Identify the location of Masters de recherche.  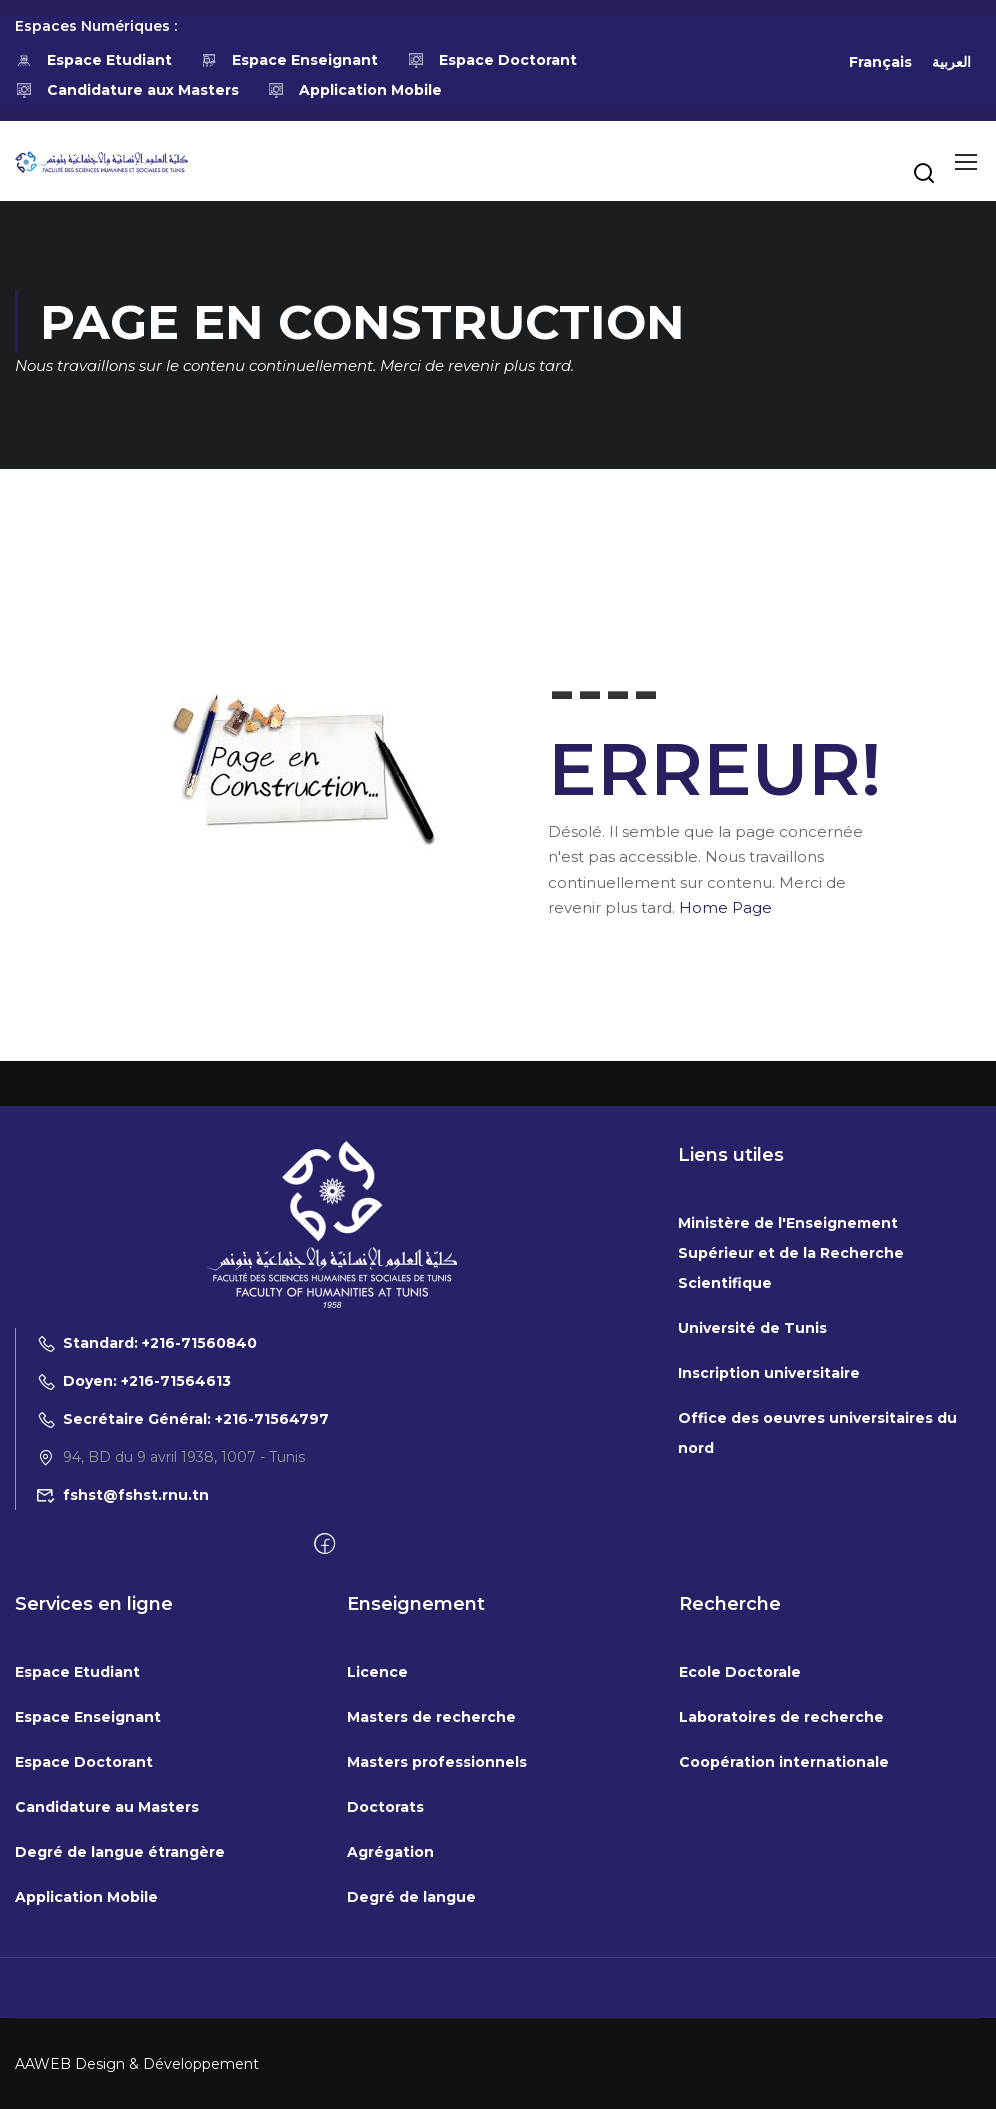
(431, 1918).